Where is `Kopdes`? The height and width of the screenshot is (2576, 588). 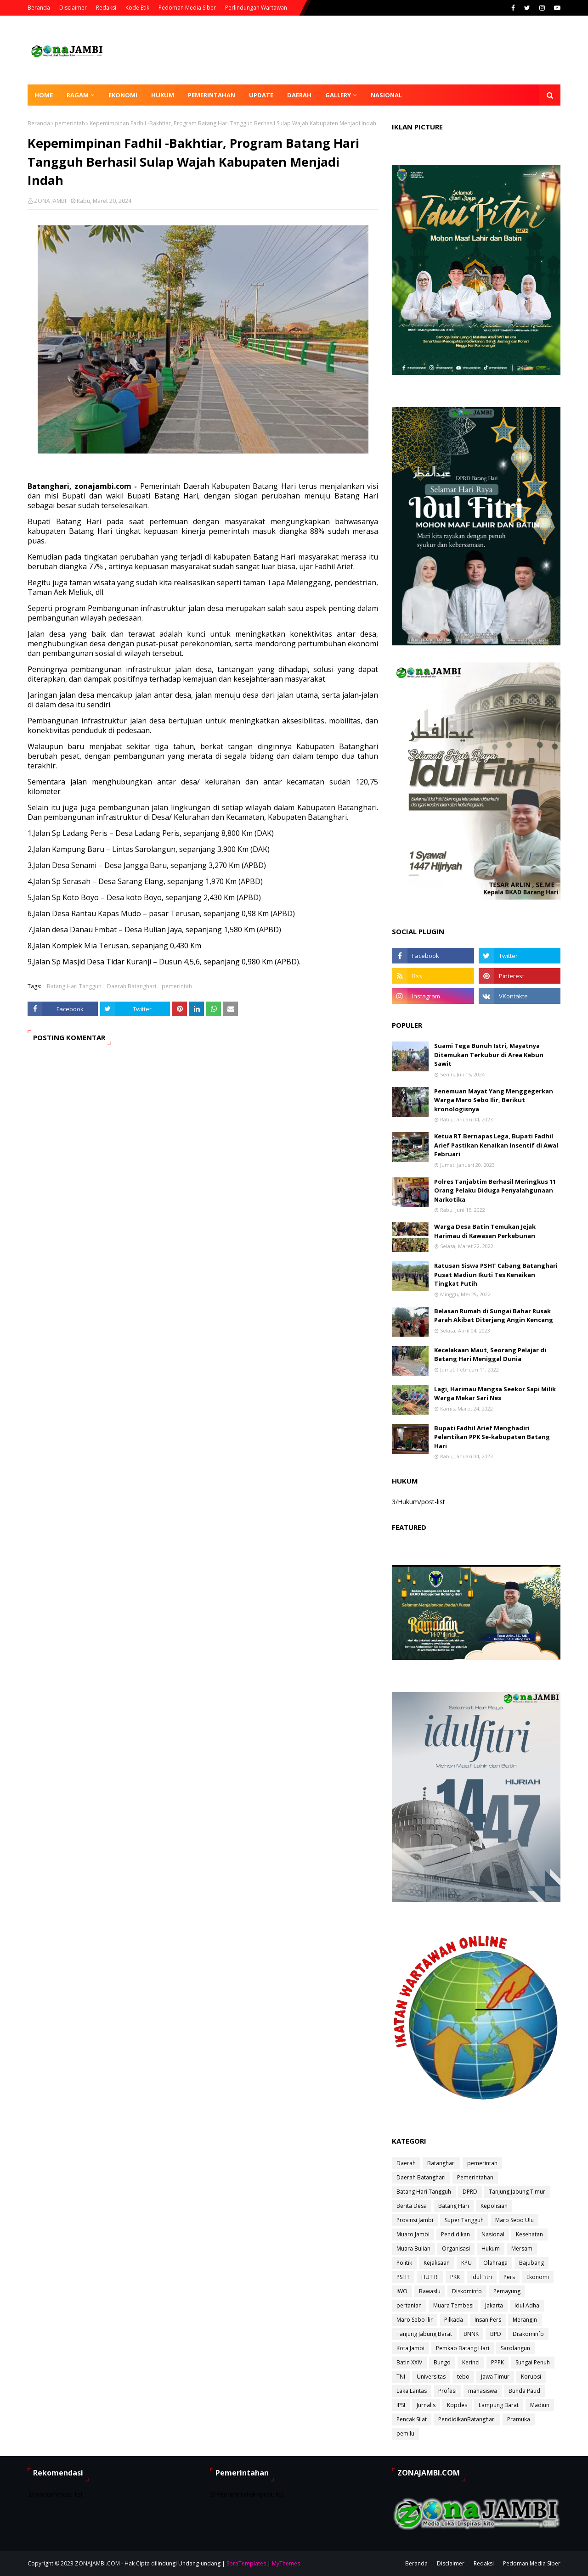 Kopdes is located at coordinates (457, 2405).